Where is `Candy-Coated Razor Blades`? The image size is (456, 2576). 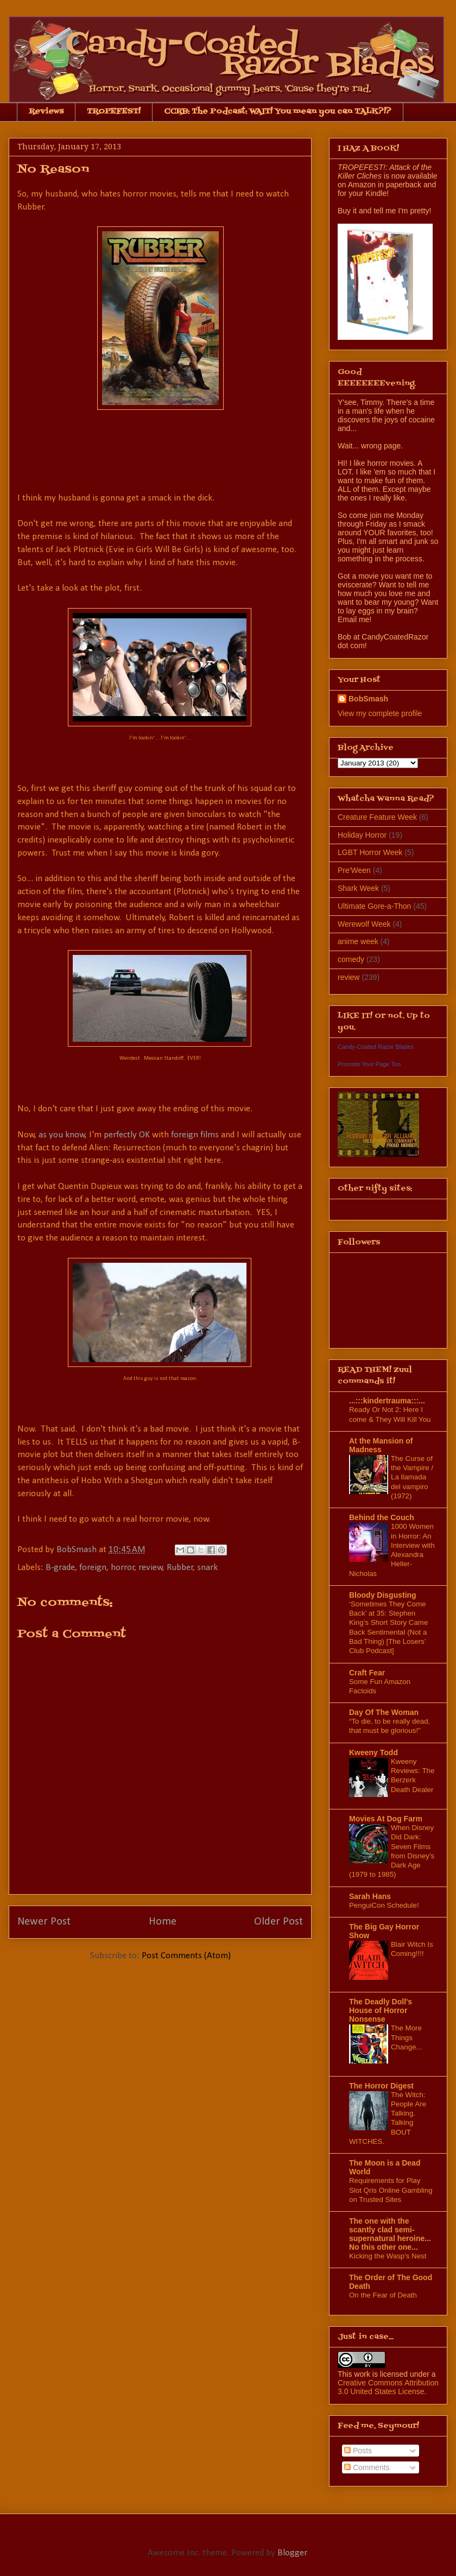
Candy-Coated Razor Blades is located at coordinates (376, 1046).